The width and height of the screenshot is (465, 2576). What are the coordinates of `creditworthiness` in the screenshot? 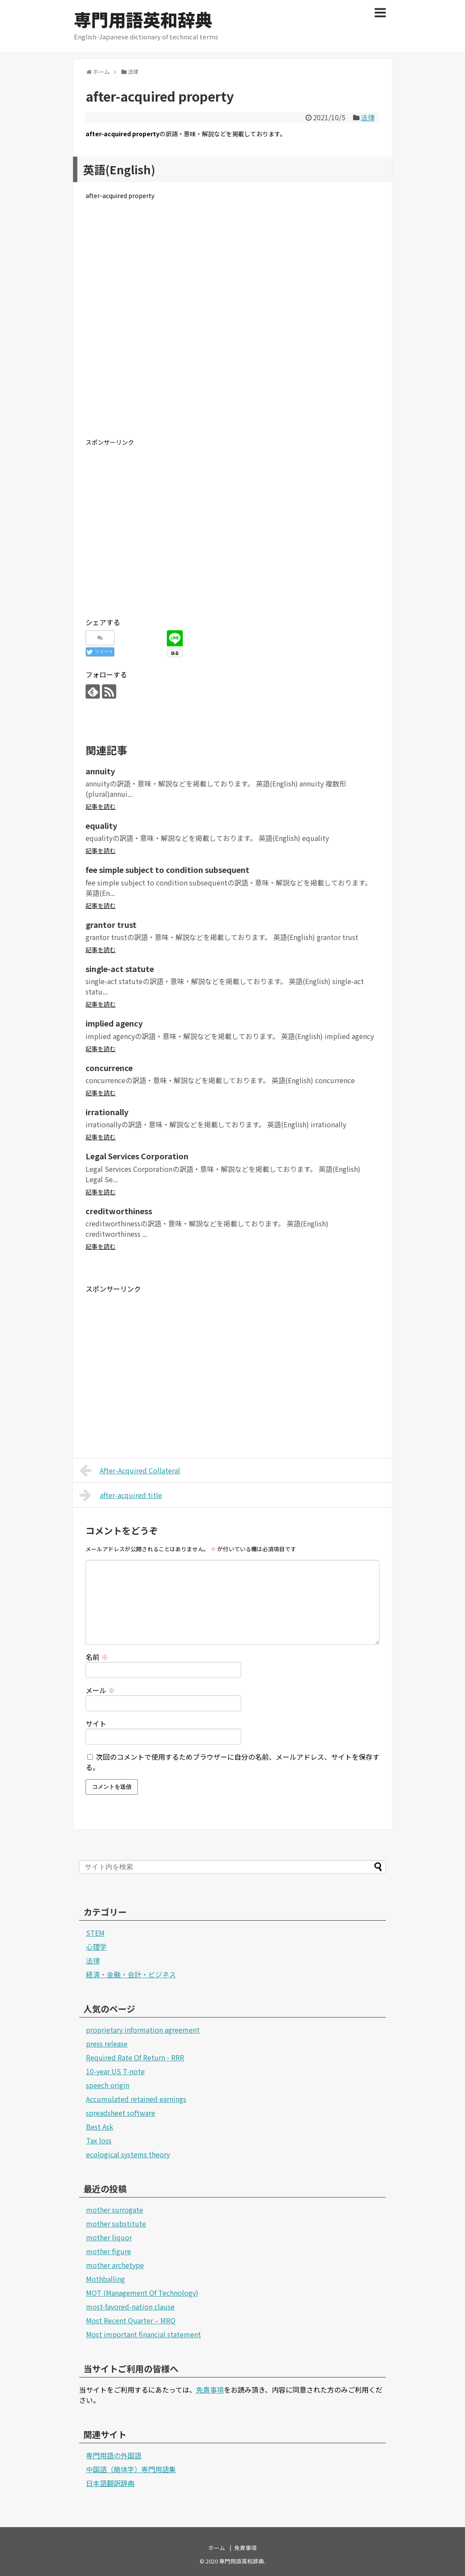 It's located at (119, 1210).